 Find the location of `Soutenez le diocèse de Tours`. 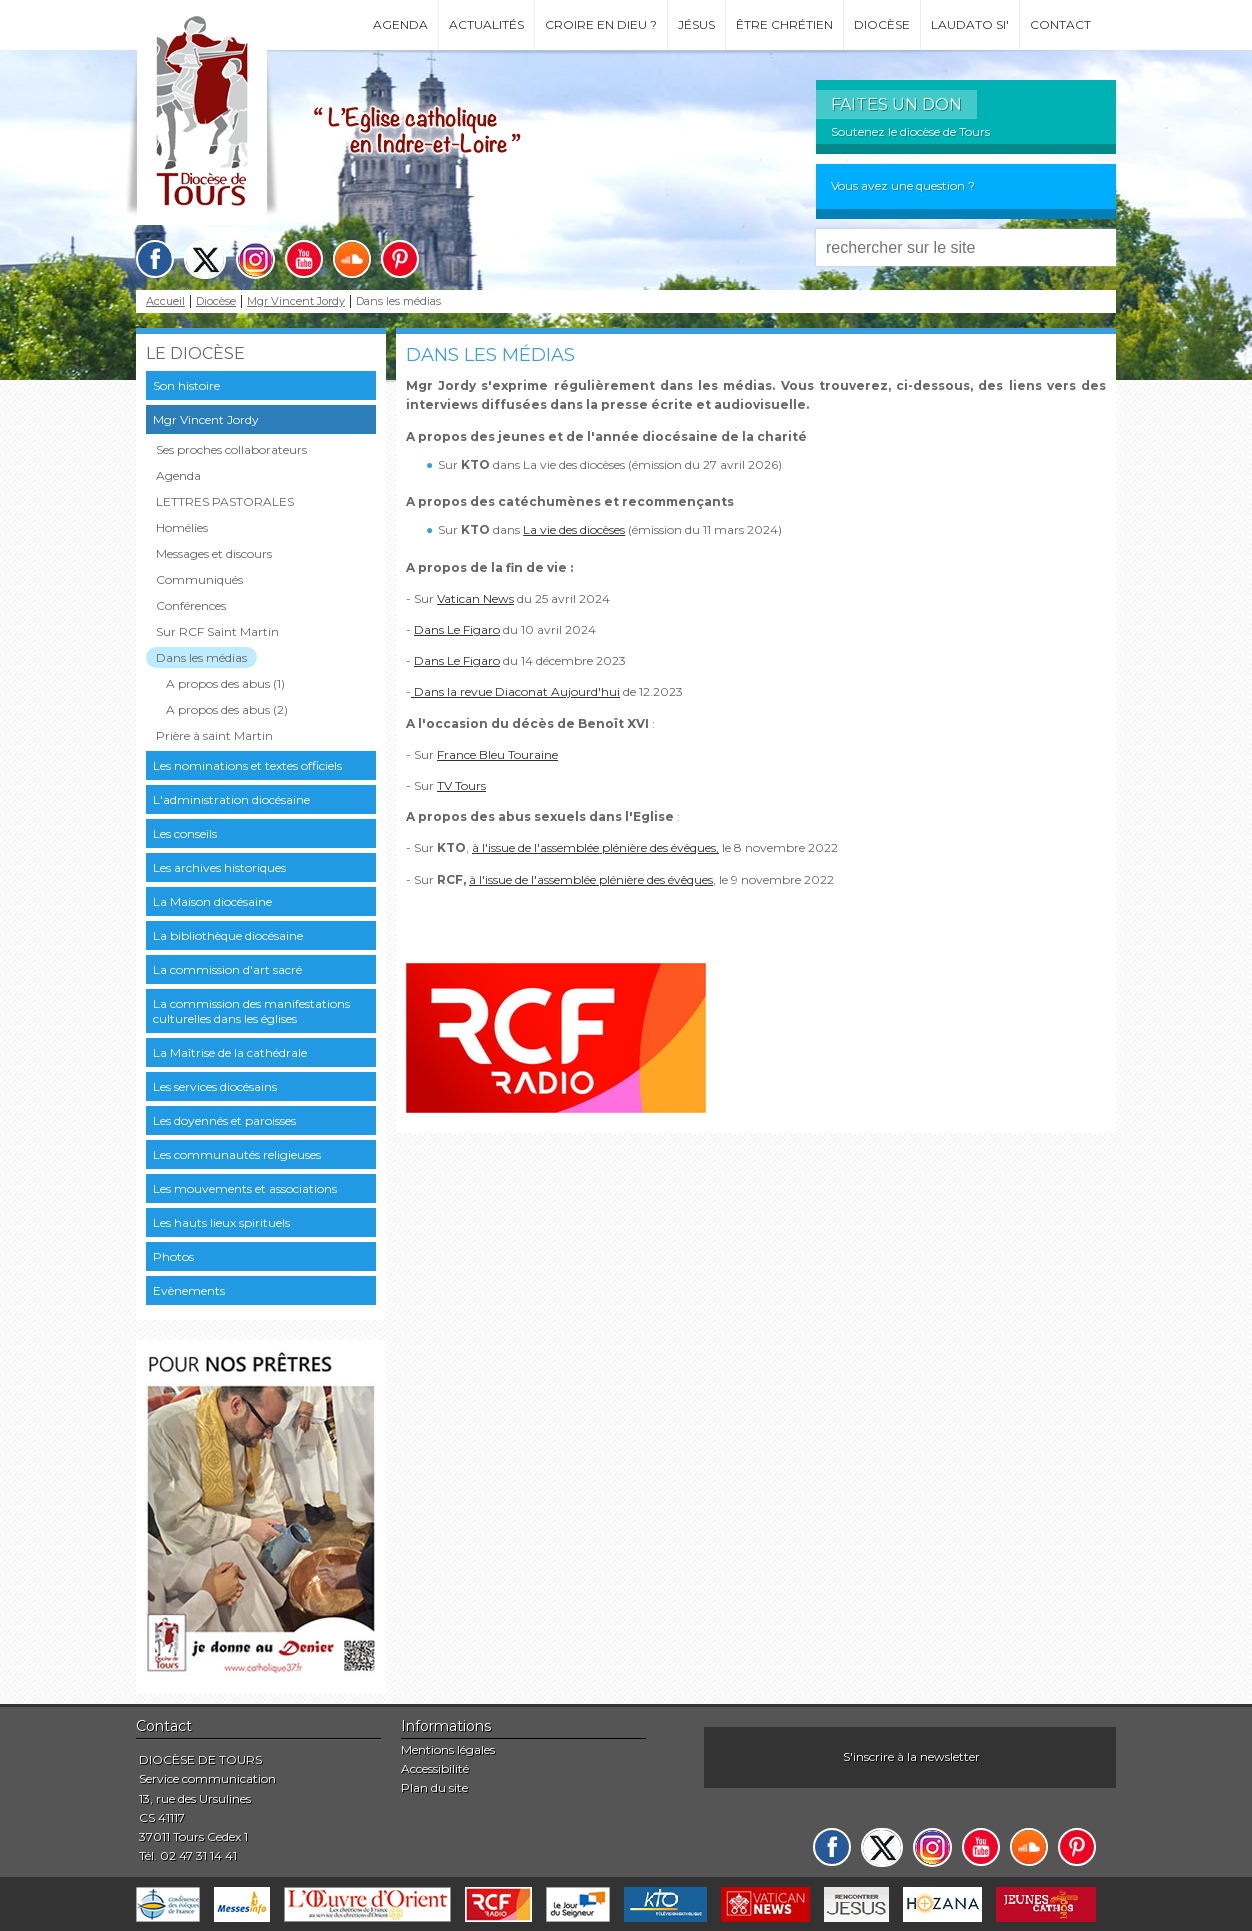

Soutenez le diocèse de Tours is located at coordinates (910, 131).